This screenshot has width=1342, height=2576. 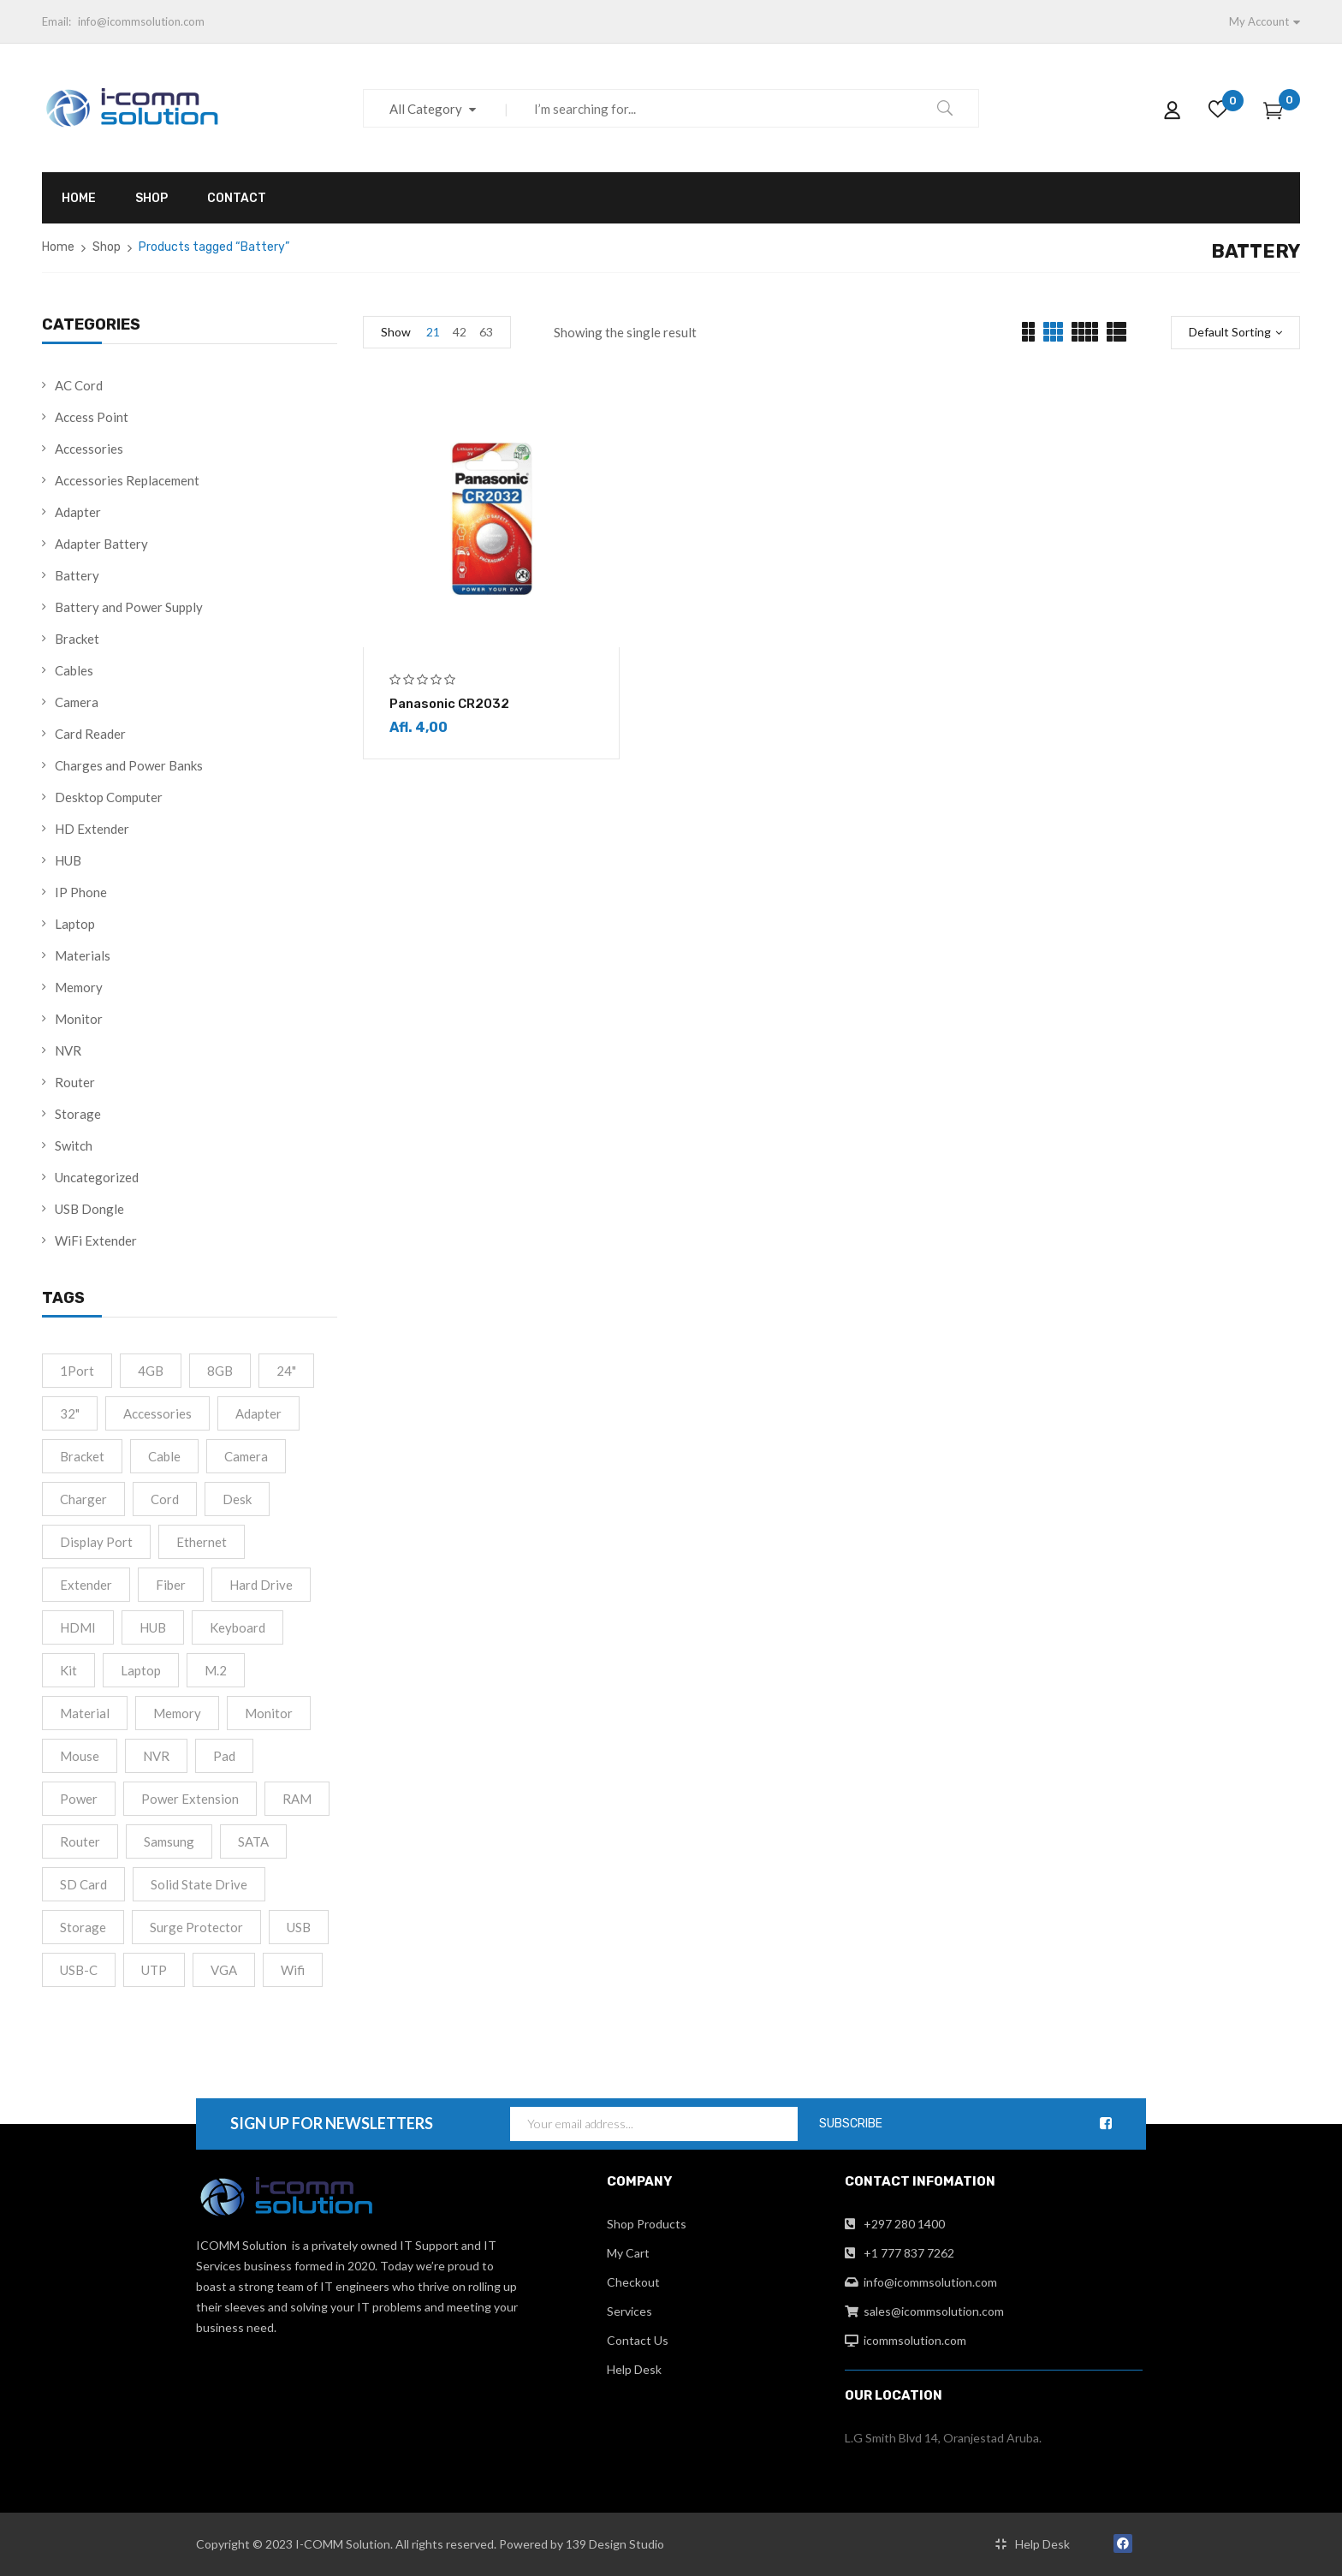 I want to click on Power [Power (4 products)], so click(x=79, y=1798).